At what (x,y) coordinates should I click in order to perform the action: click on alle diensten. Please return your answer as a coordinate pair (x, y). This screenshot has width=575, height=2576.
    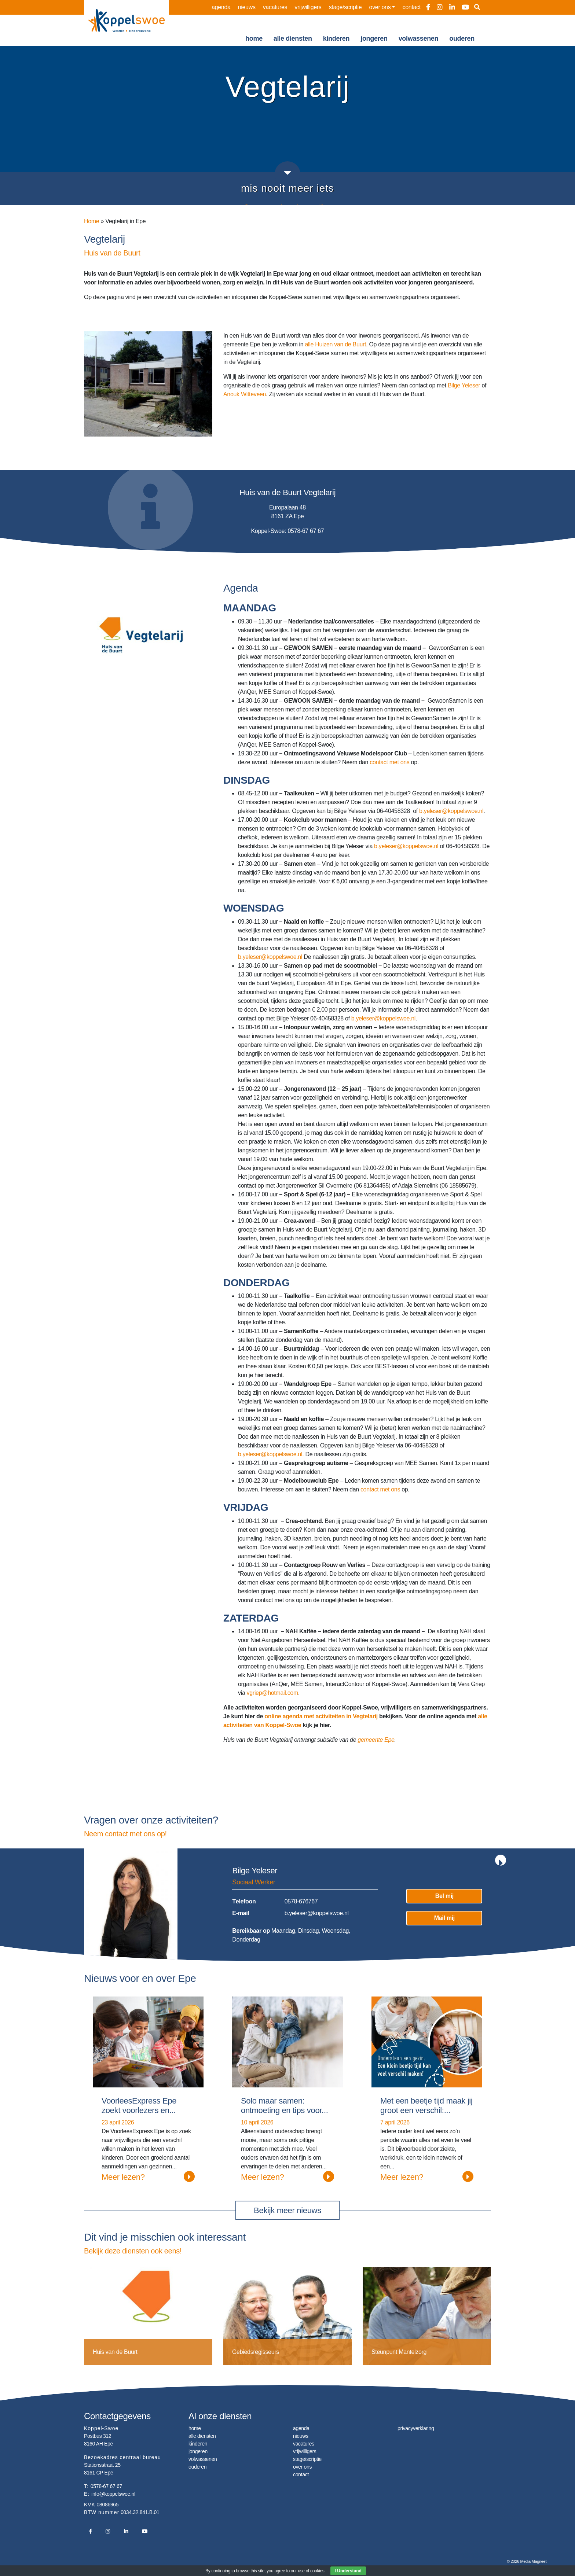
    Looking at the image, I should click on (293, 38).